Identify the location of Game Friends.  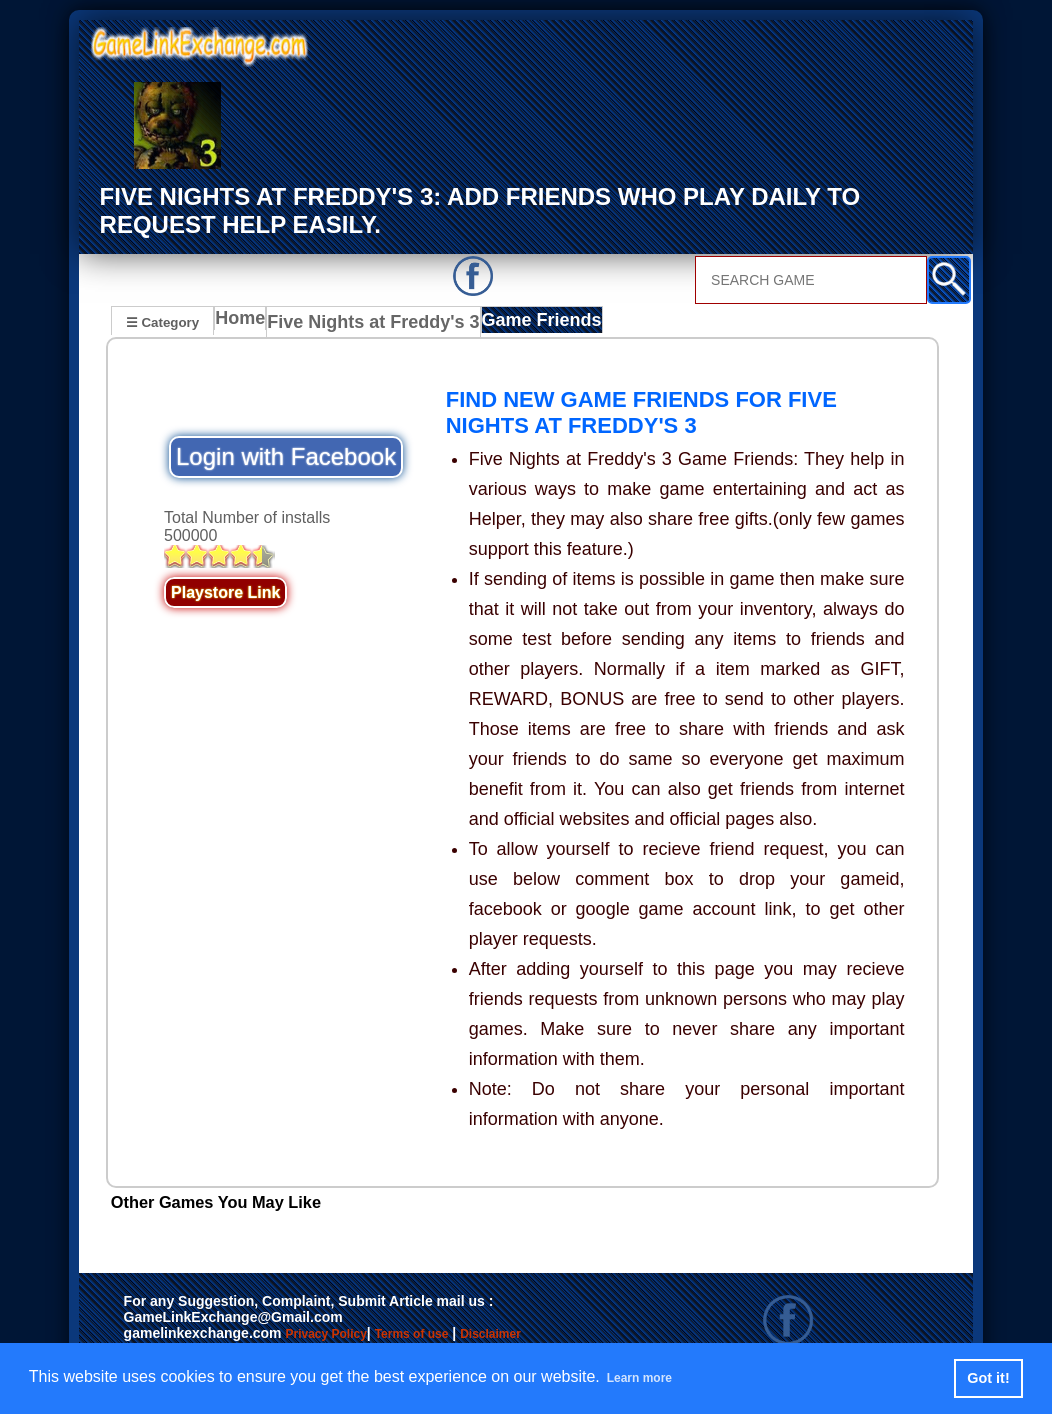
(519, 323).